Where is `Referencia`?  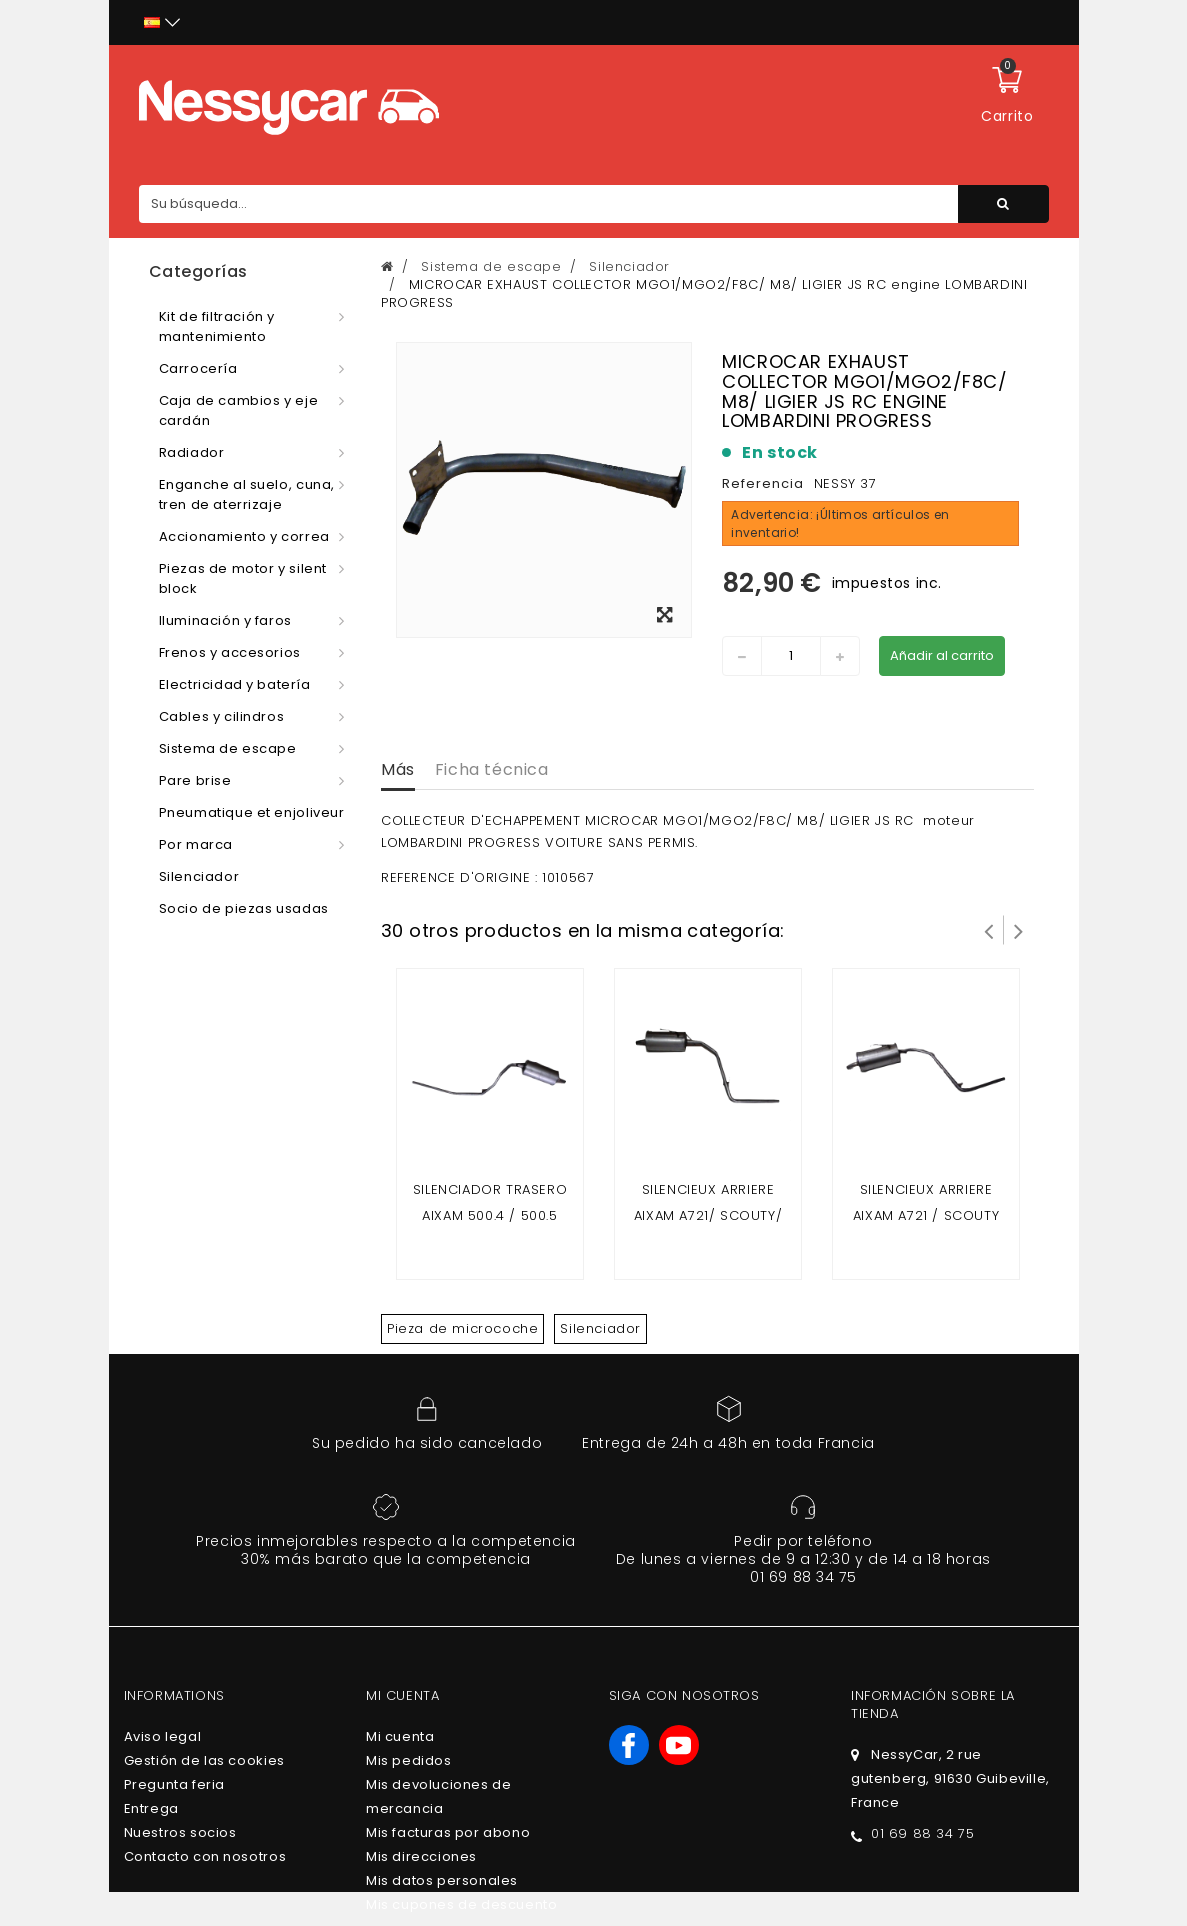
Referencia is located at coordinates (763, 483).